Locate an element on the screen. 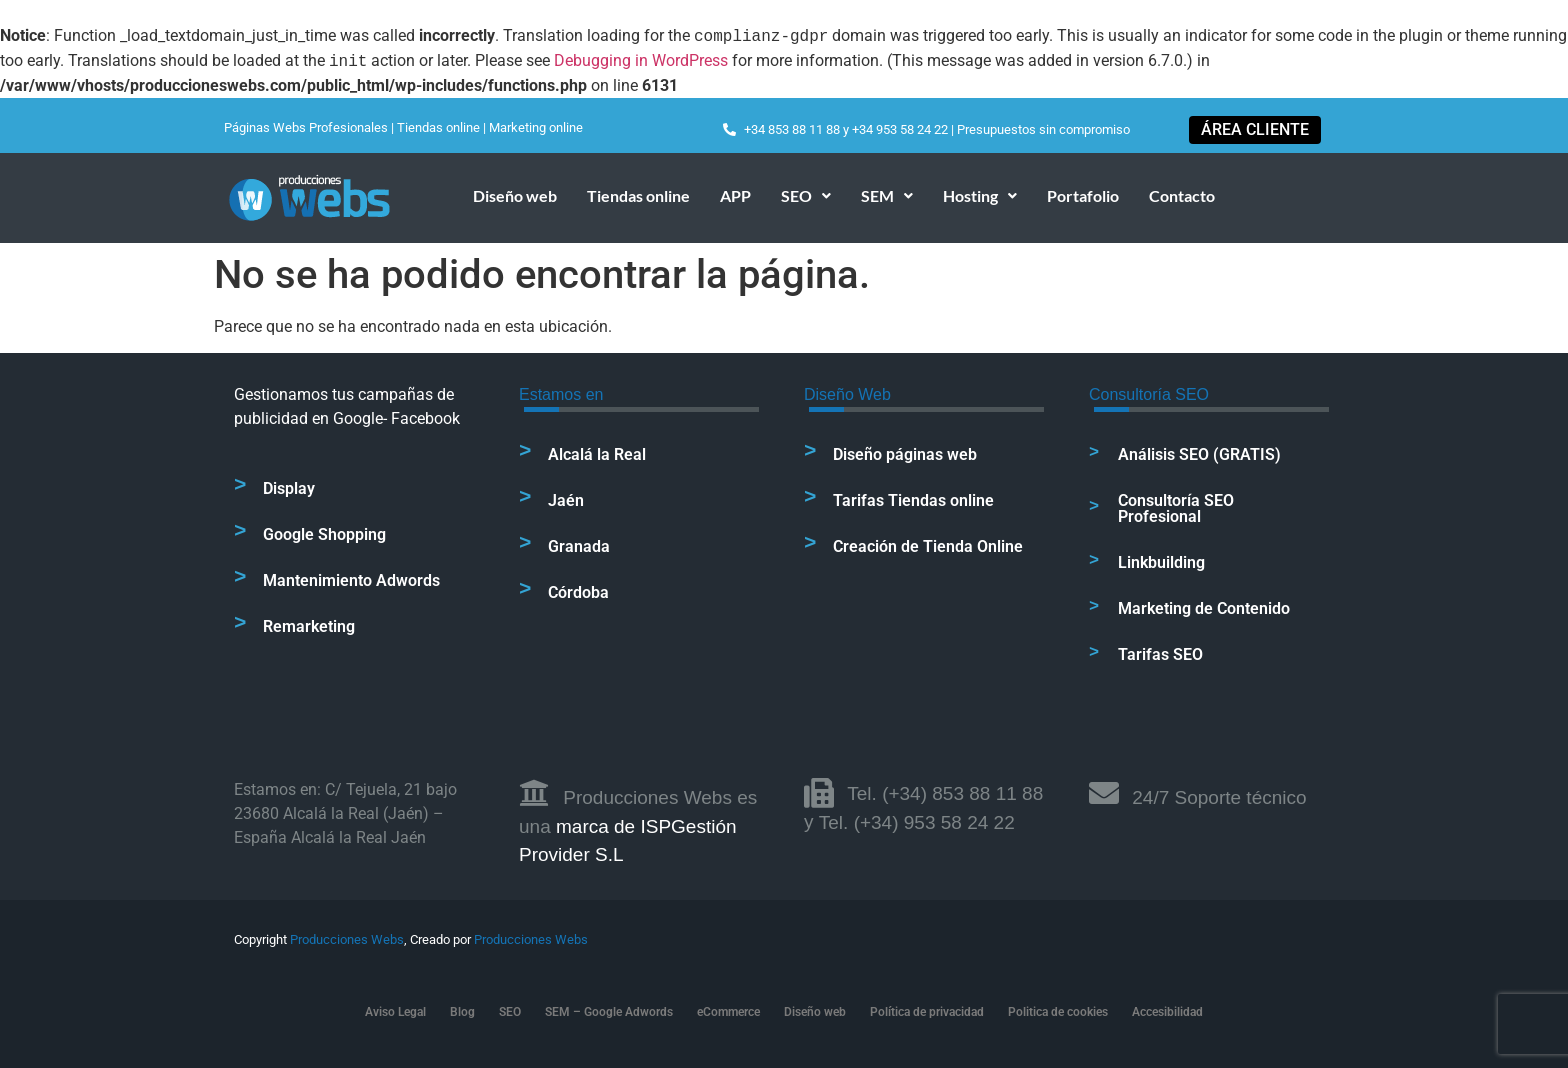  Display is located at coordinates (289, 488).